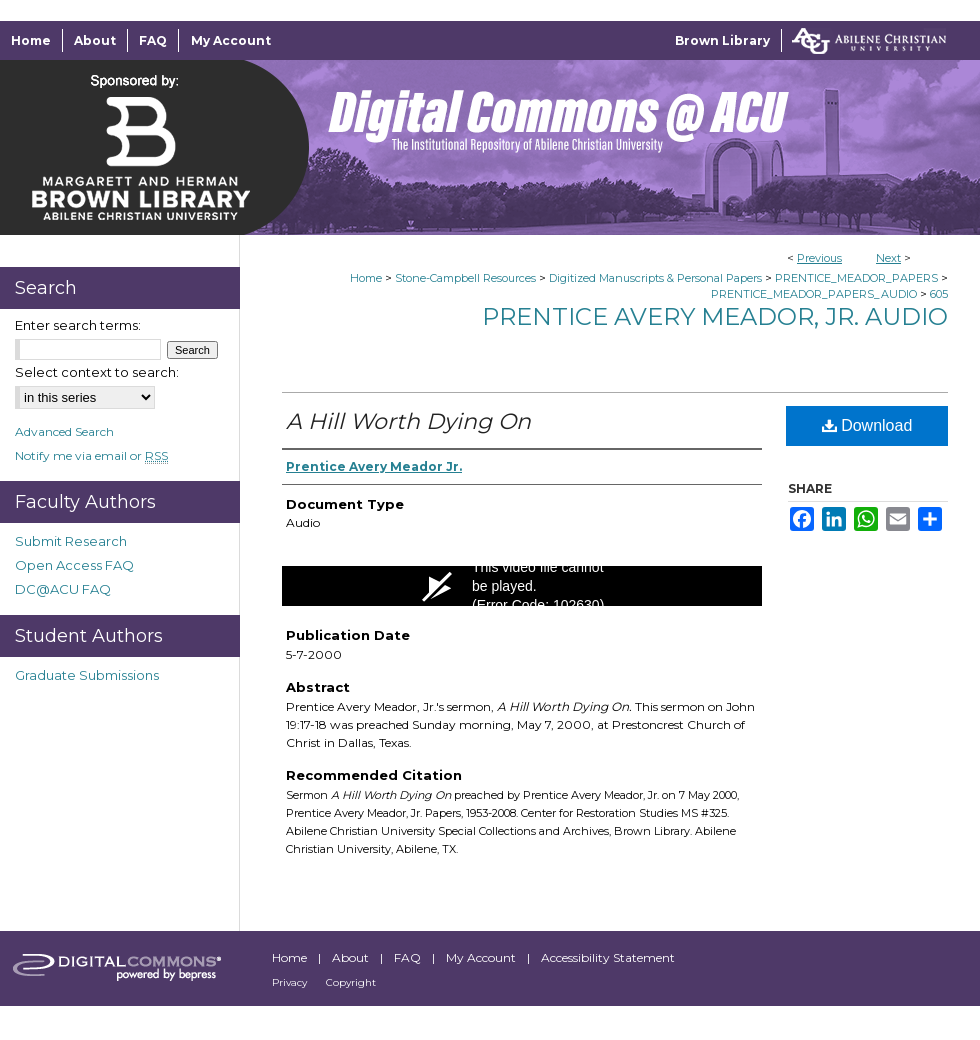 This screenshot has width=980, height=1040. Describe the element at coordinates (482, 957) in the screenshot. I see `My Account` at that location.